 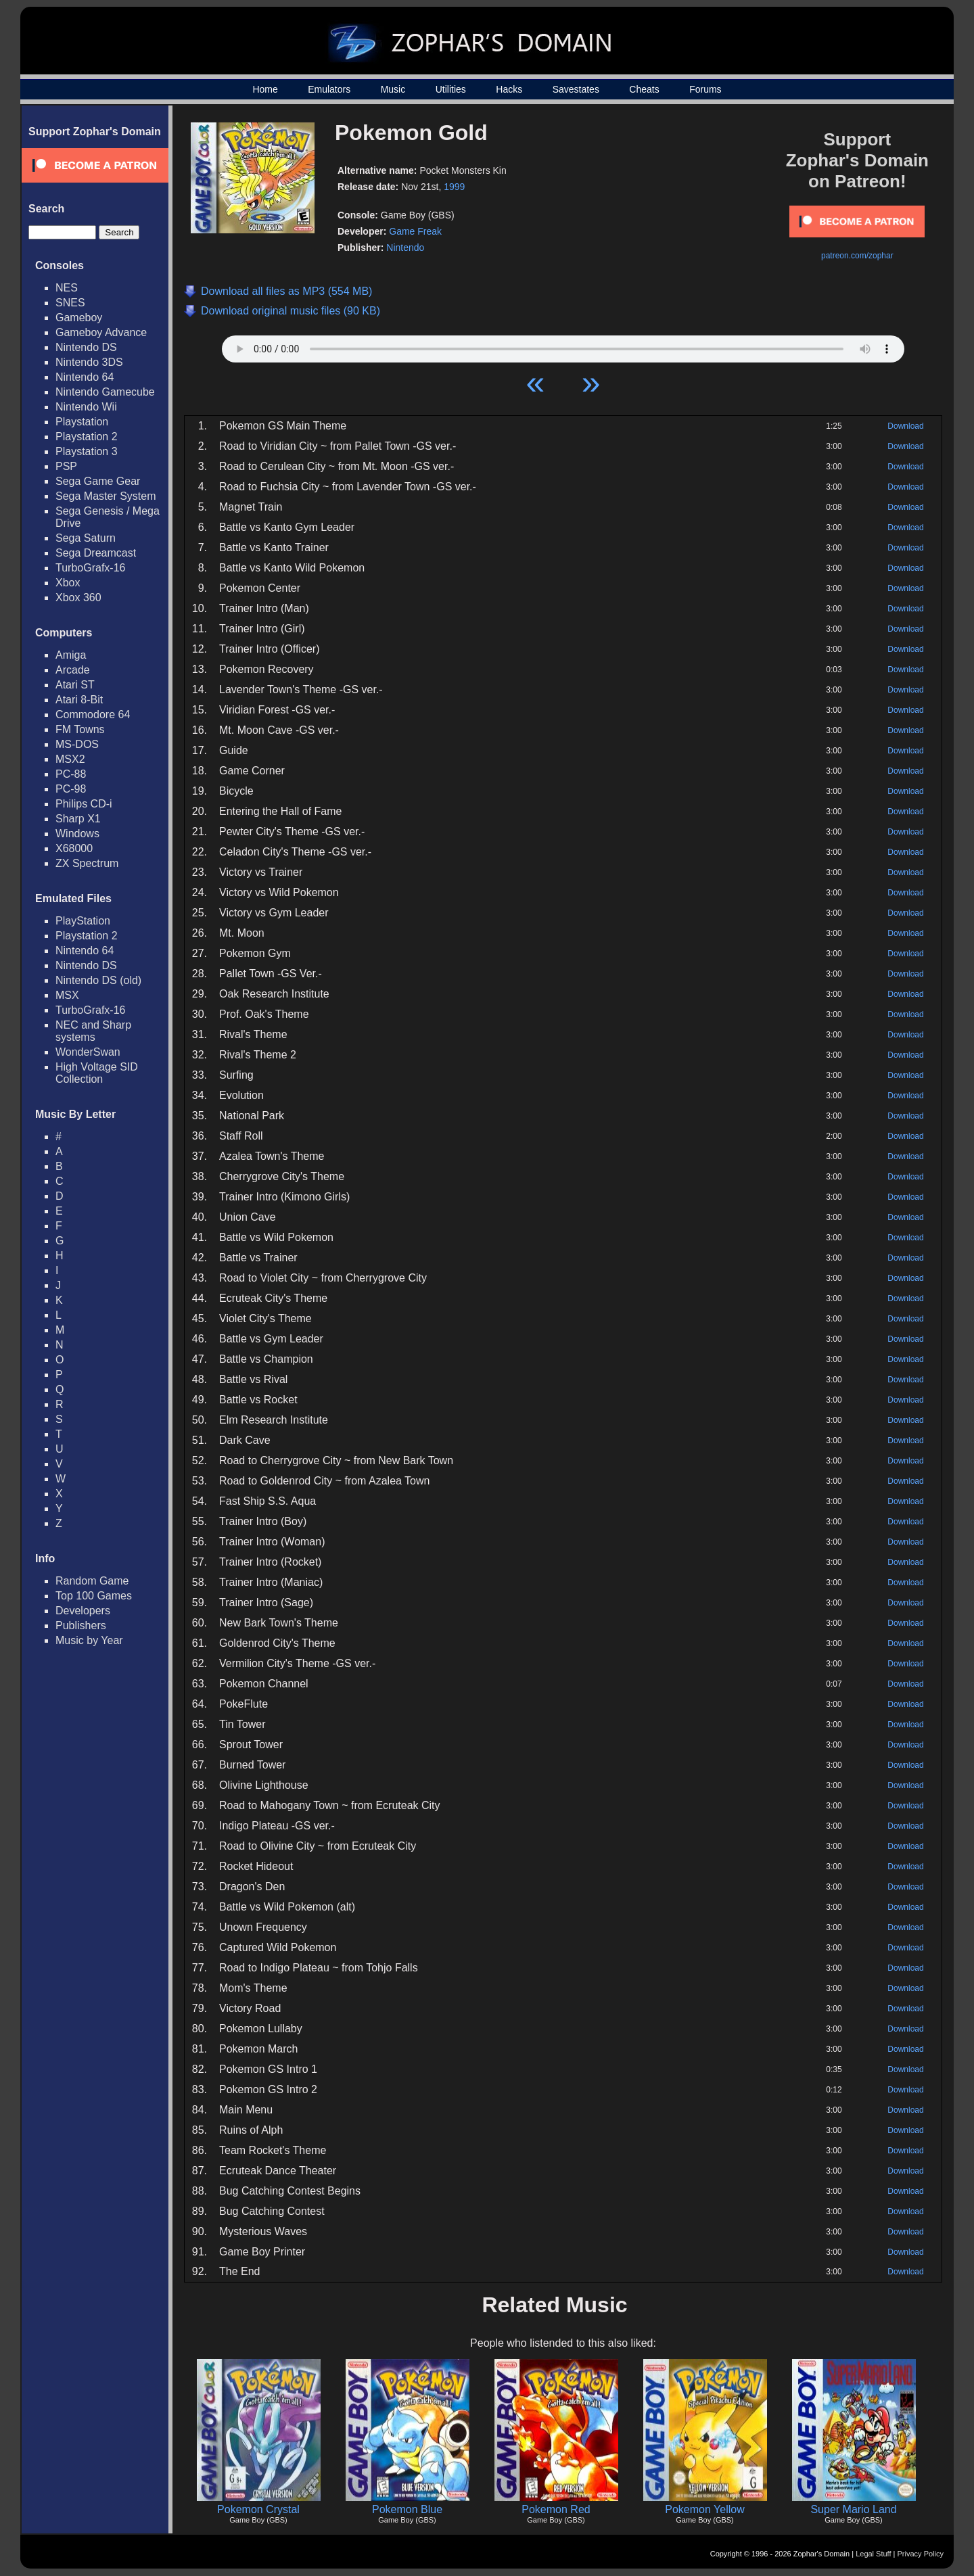 What do you see at coordinates (70, 302) in the screenshot?
I see `SNES` at bounding box center [70, 302].